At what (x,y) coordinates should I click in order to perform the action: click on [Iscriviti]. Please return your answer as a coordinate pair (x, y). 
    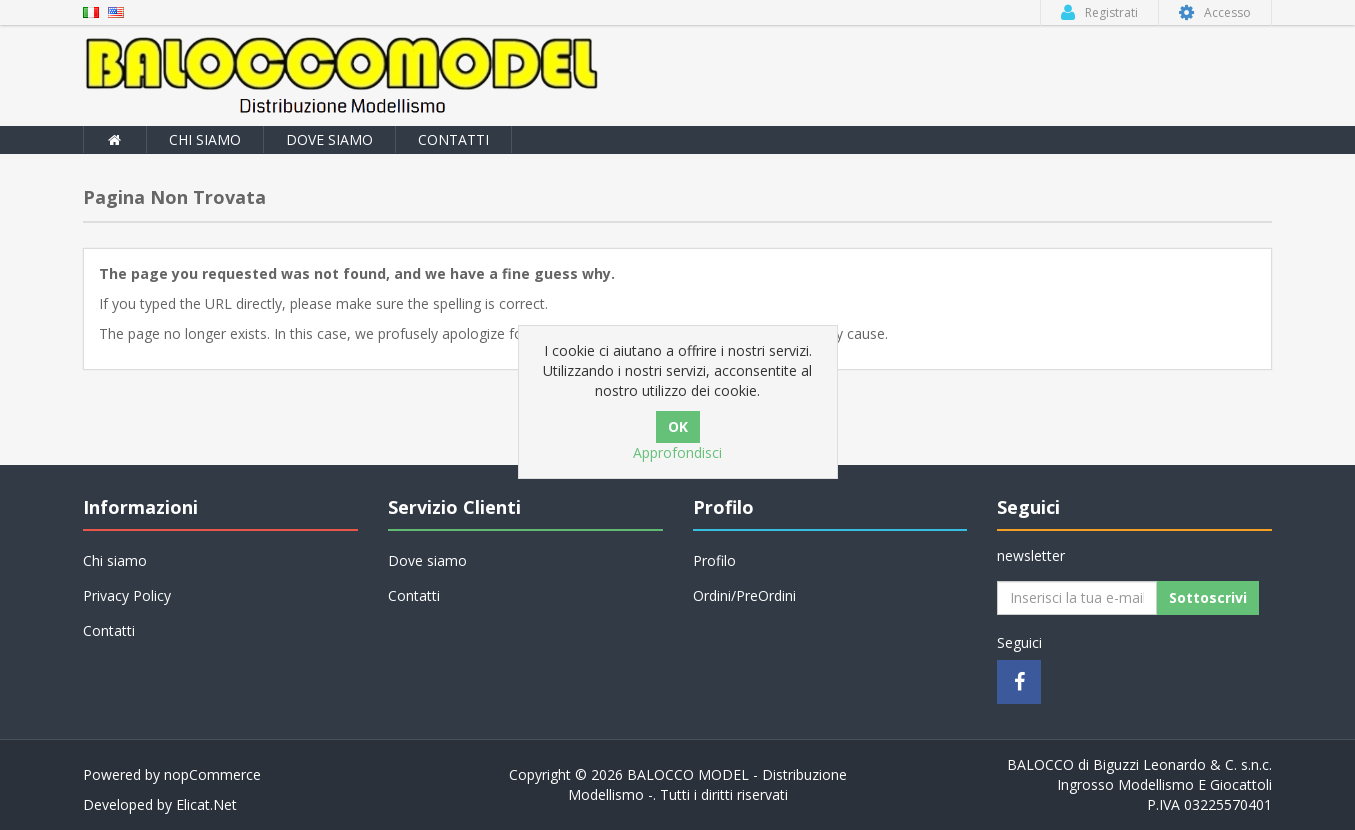
    Looking at the image, I should click on (1077, 598).